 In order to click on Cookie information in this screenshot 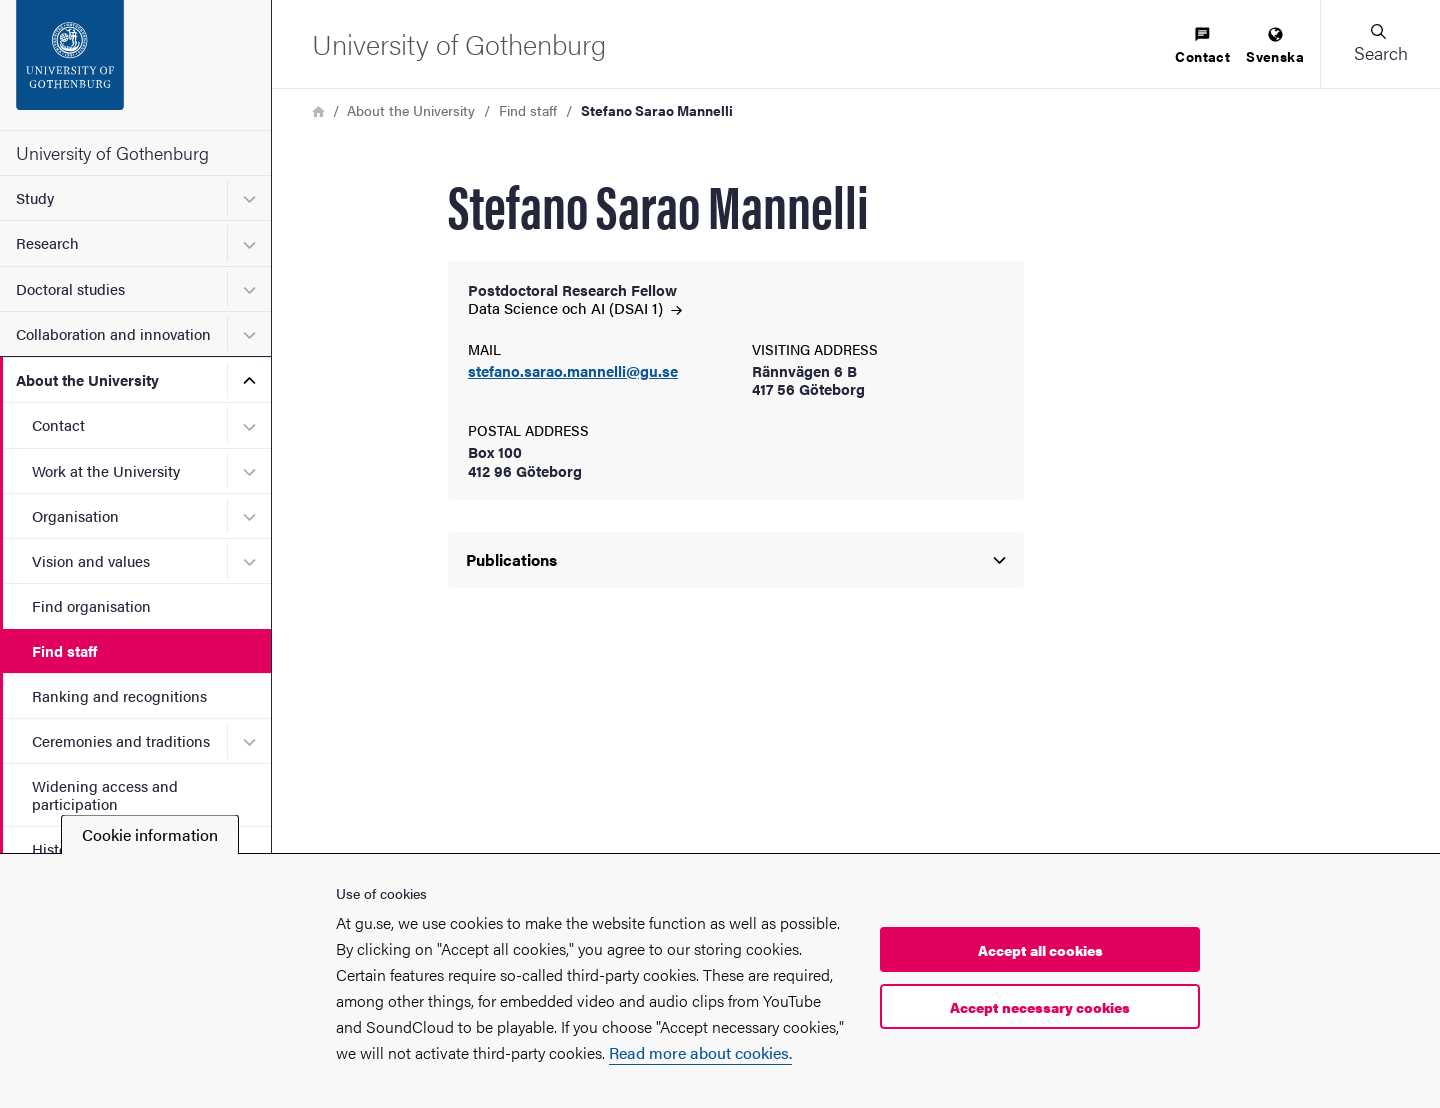, I will do `click(150, 834)`.